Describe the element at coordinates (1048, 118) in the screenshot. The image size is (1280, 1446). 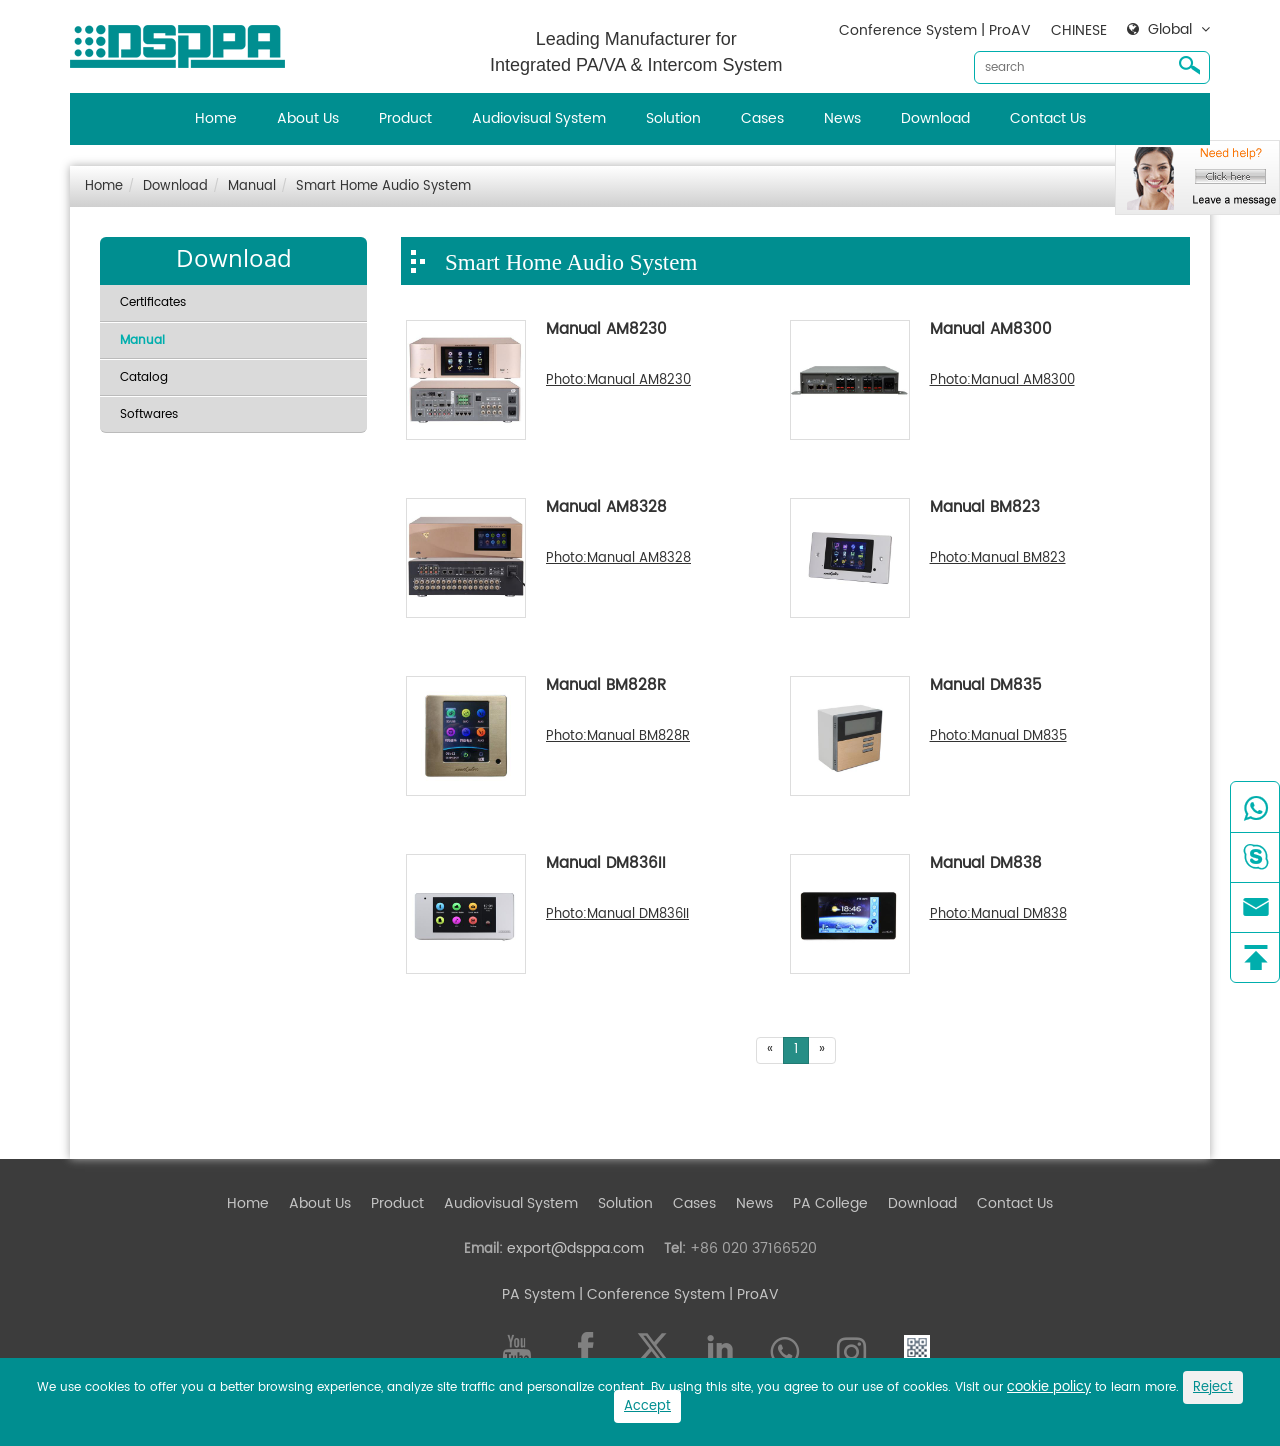
I see `Contact Us` at that location.